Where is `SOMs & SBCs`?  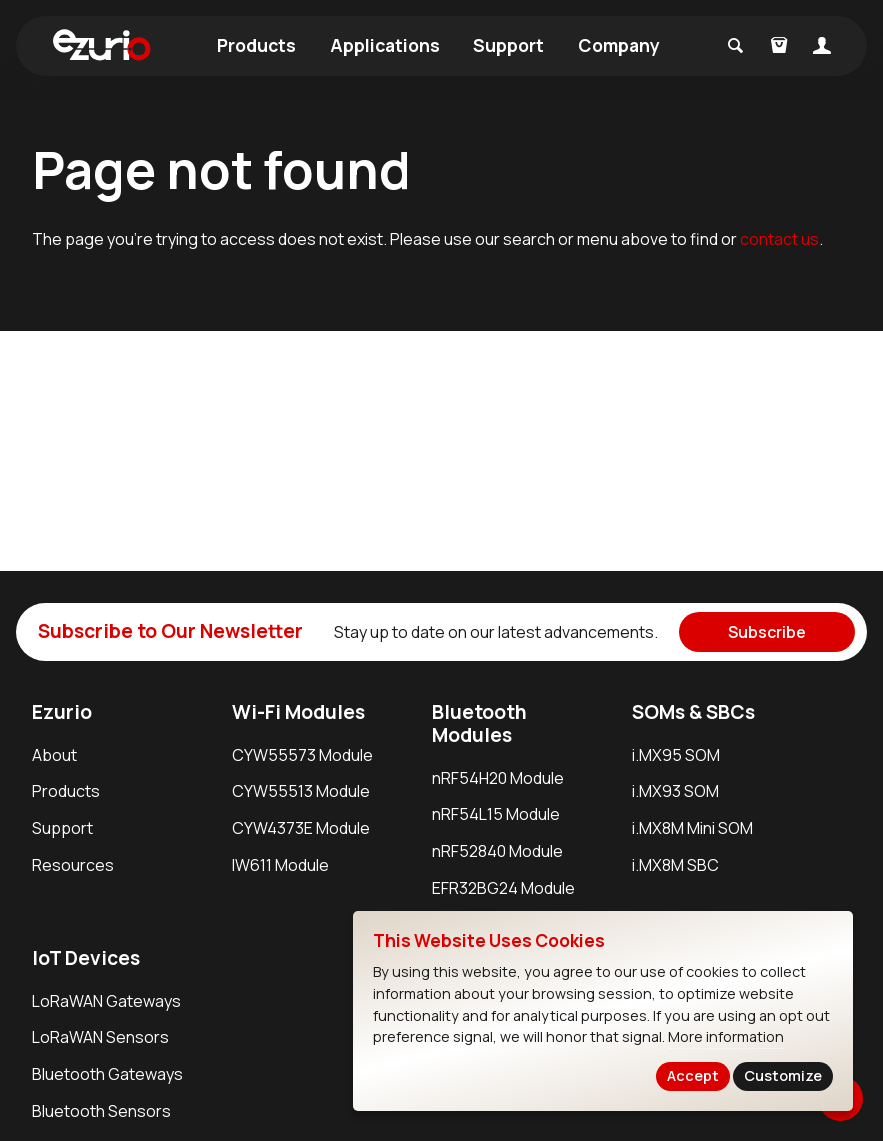 SOMs & SBCs is located at coordinates (693, 712).